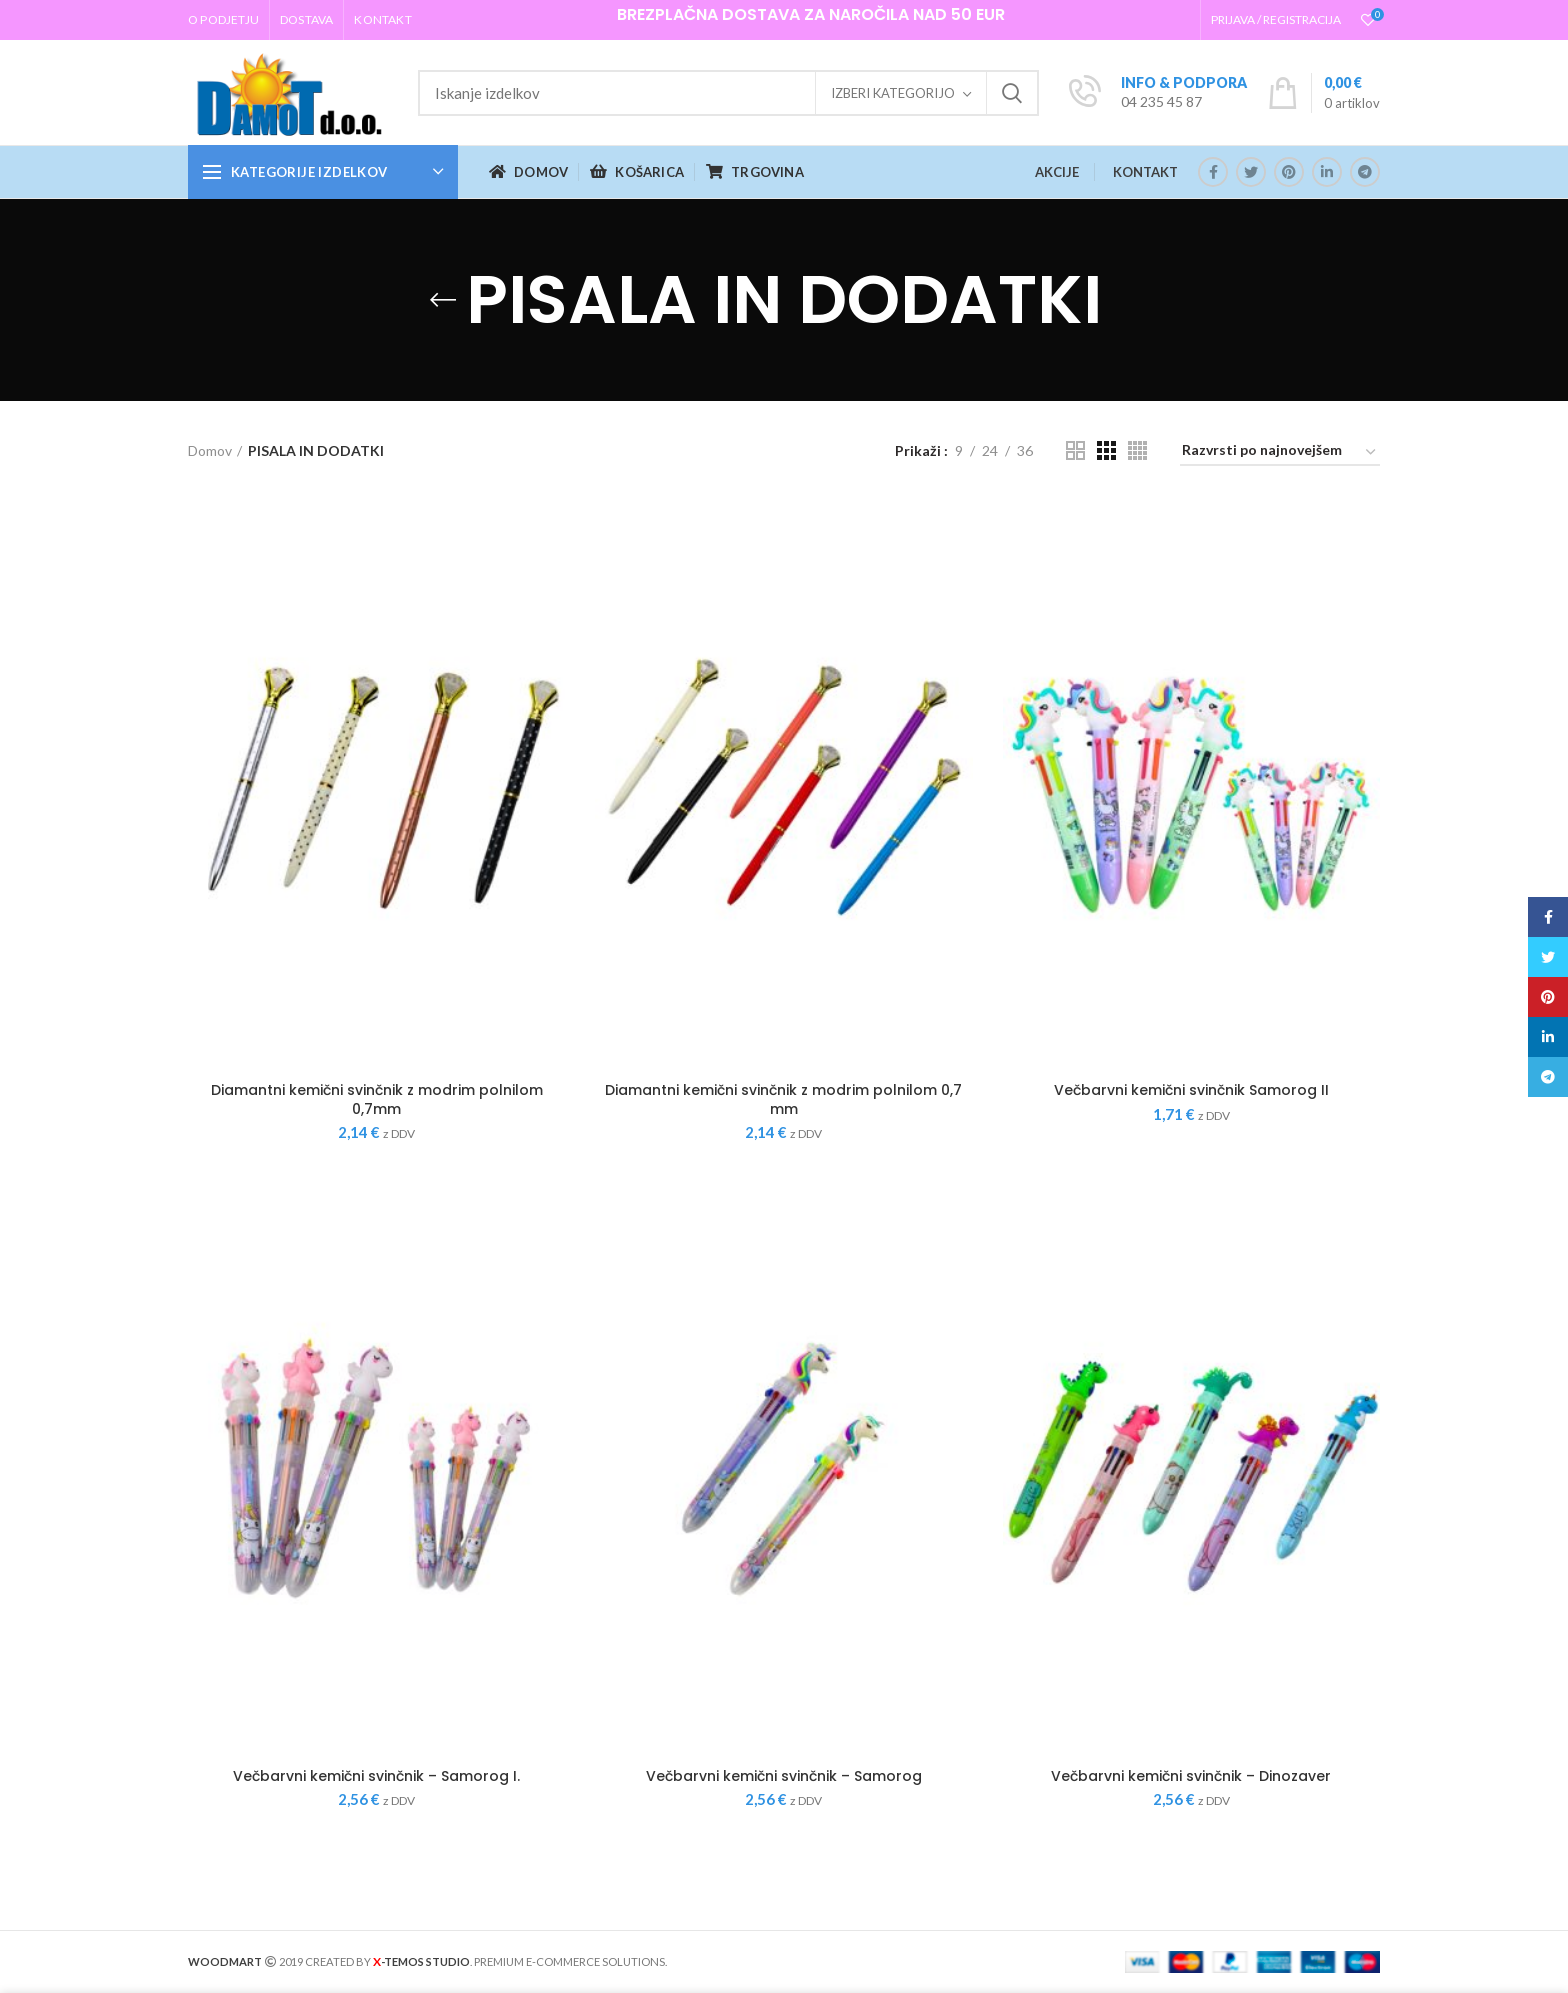  What do you see at coordinates (376, 1776) in the screenshot?
I see `Večbarvni kemični svinčnik – Samorog I.` at bounding box center [376, 1776].